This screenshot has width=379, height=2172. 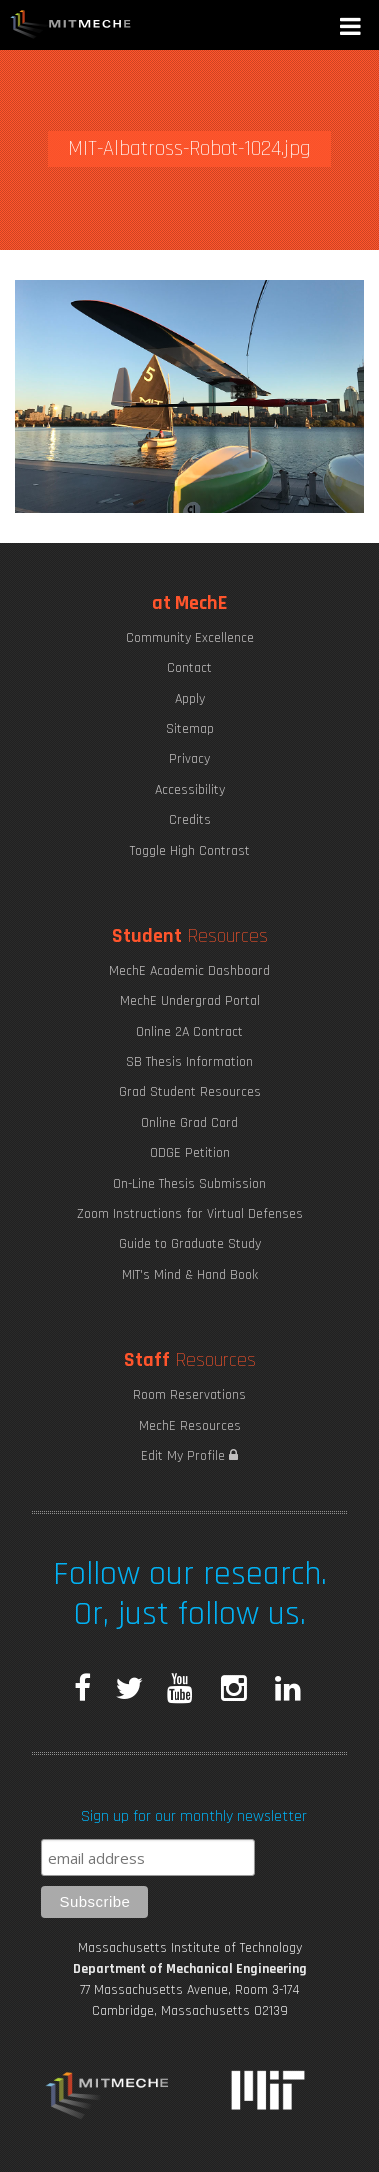 I want to click on Online 2A Contract, so click(x=189, y=1032).